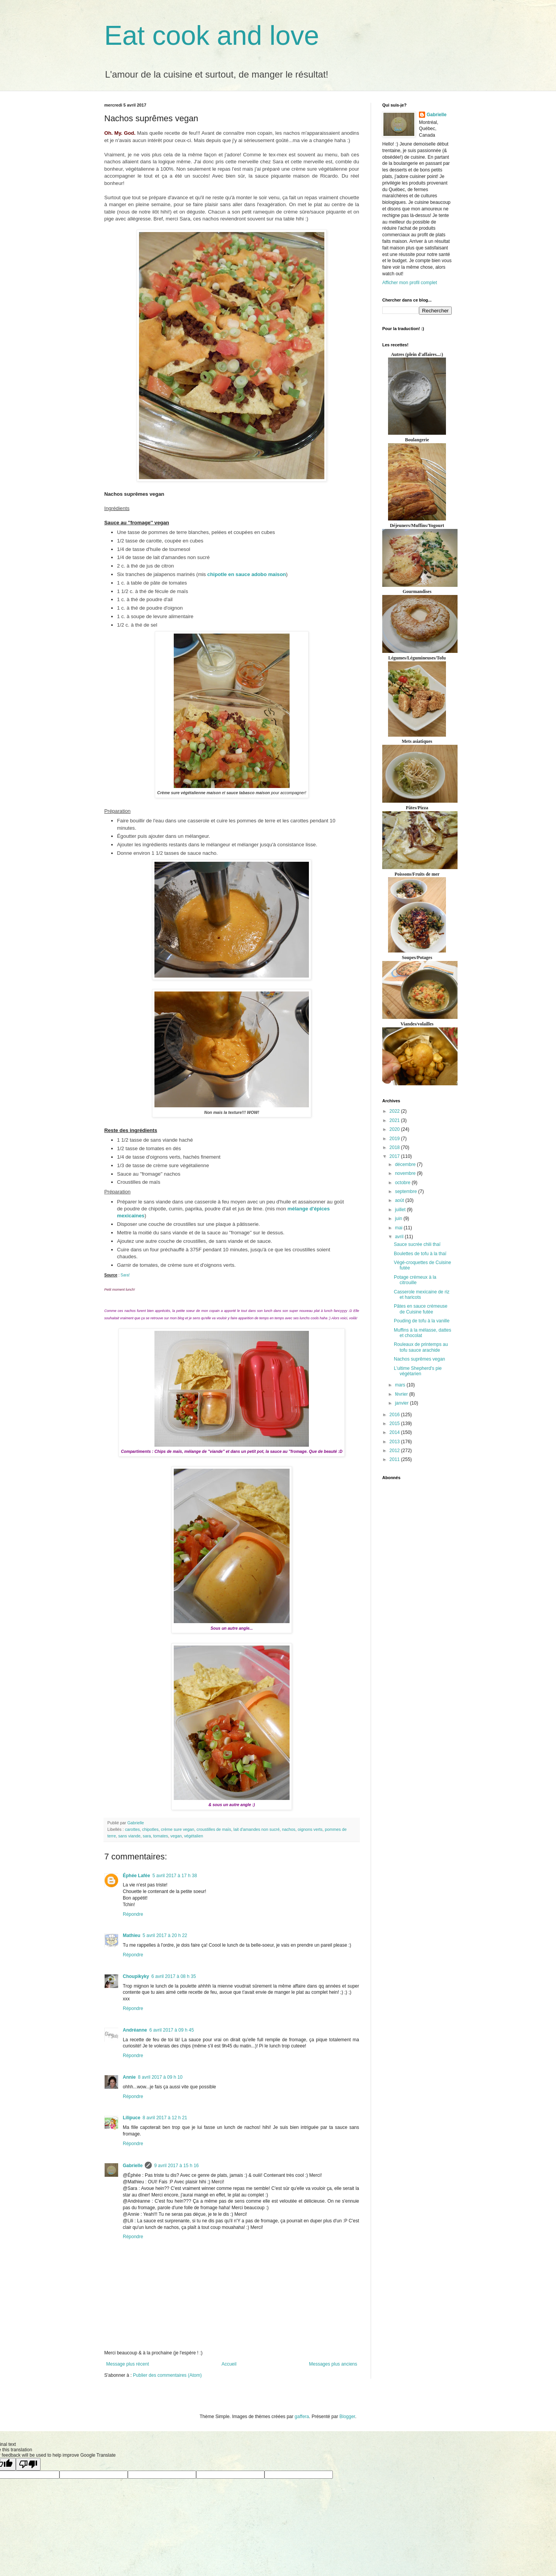  I want to click on Gabrielle, so click(132, 2165).